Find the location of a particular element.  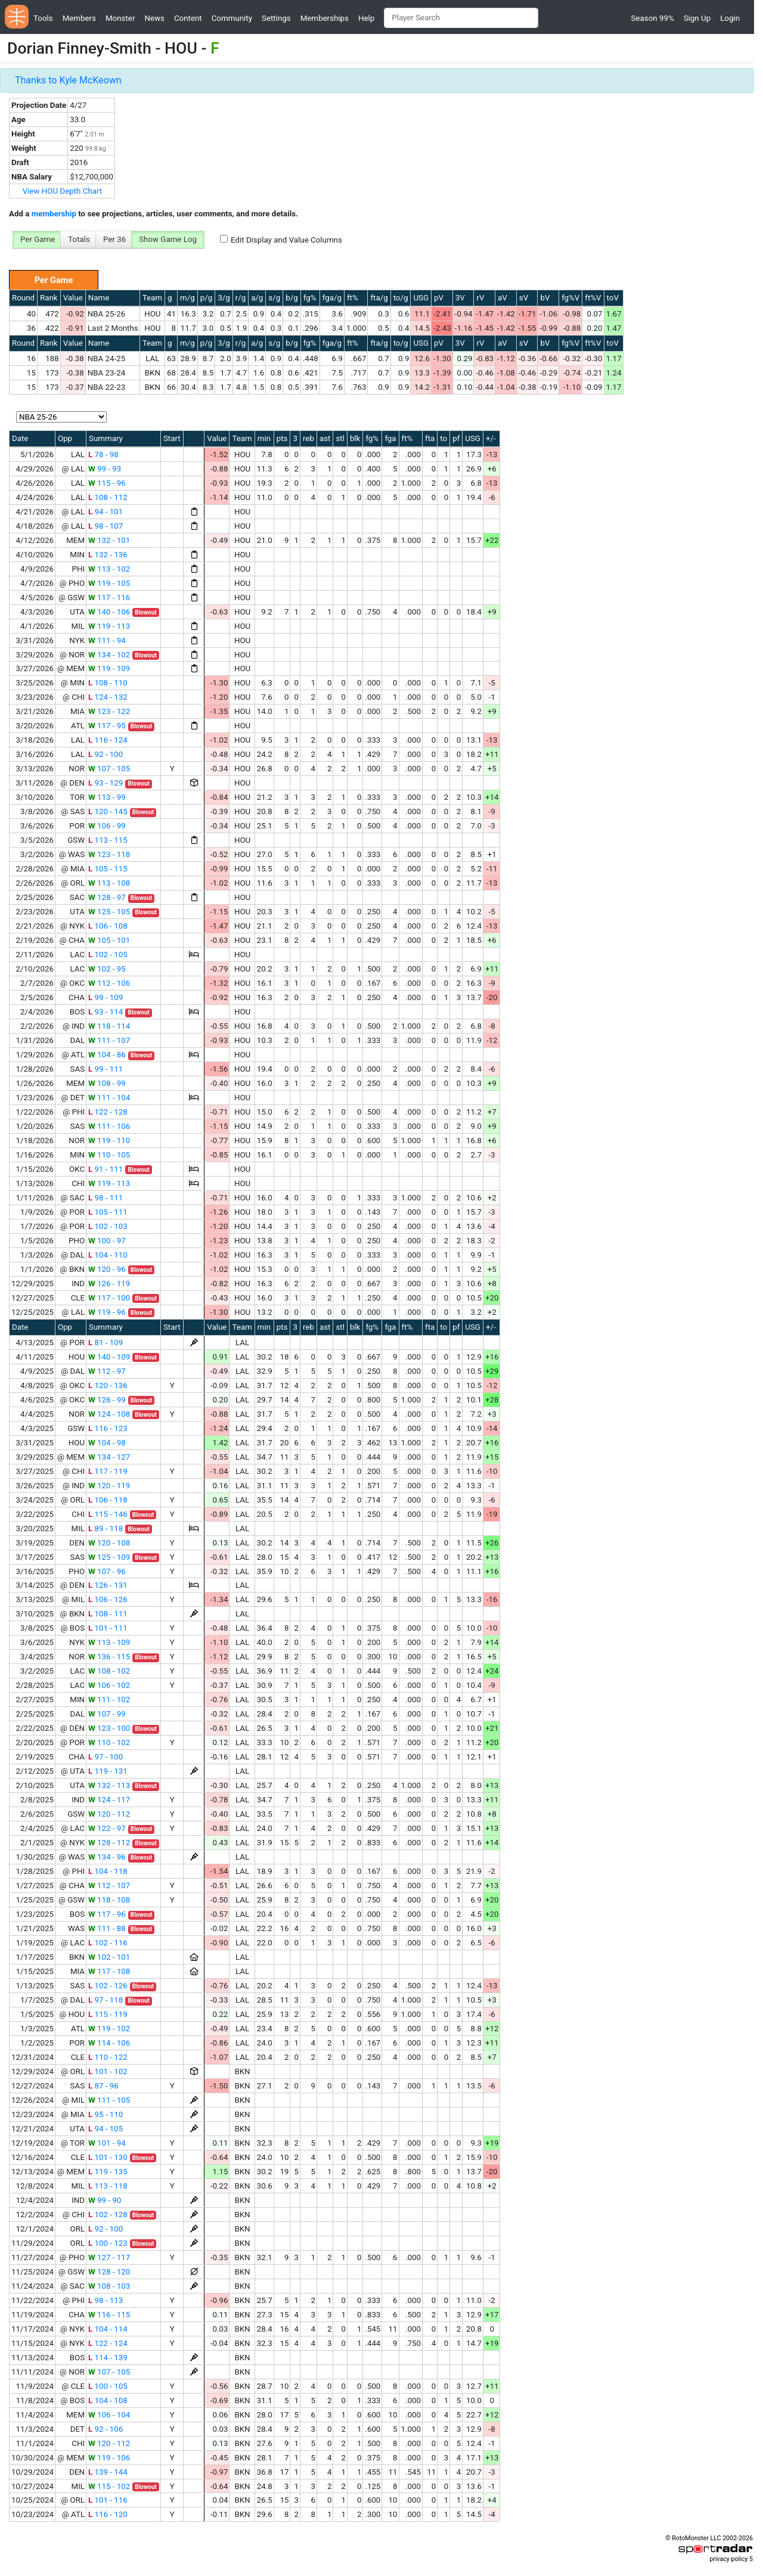

140 - 106 is located at coordinates (109, 611).